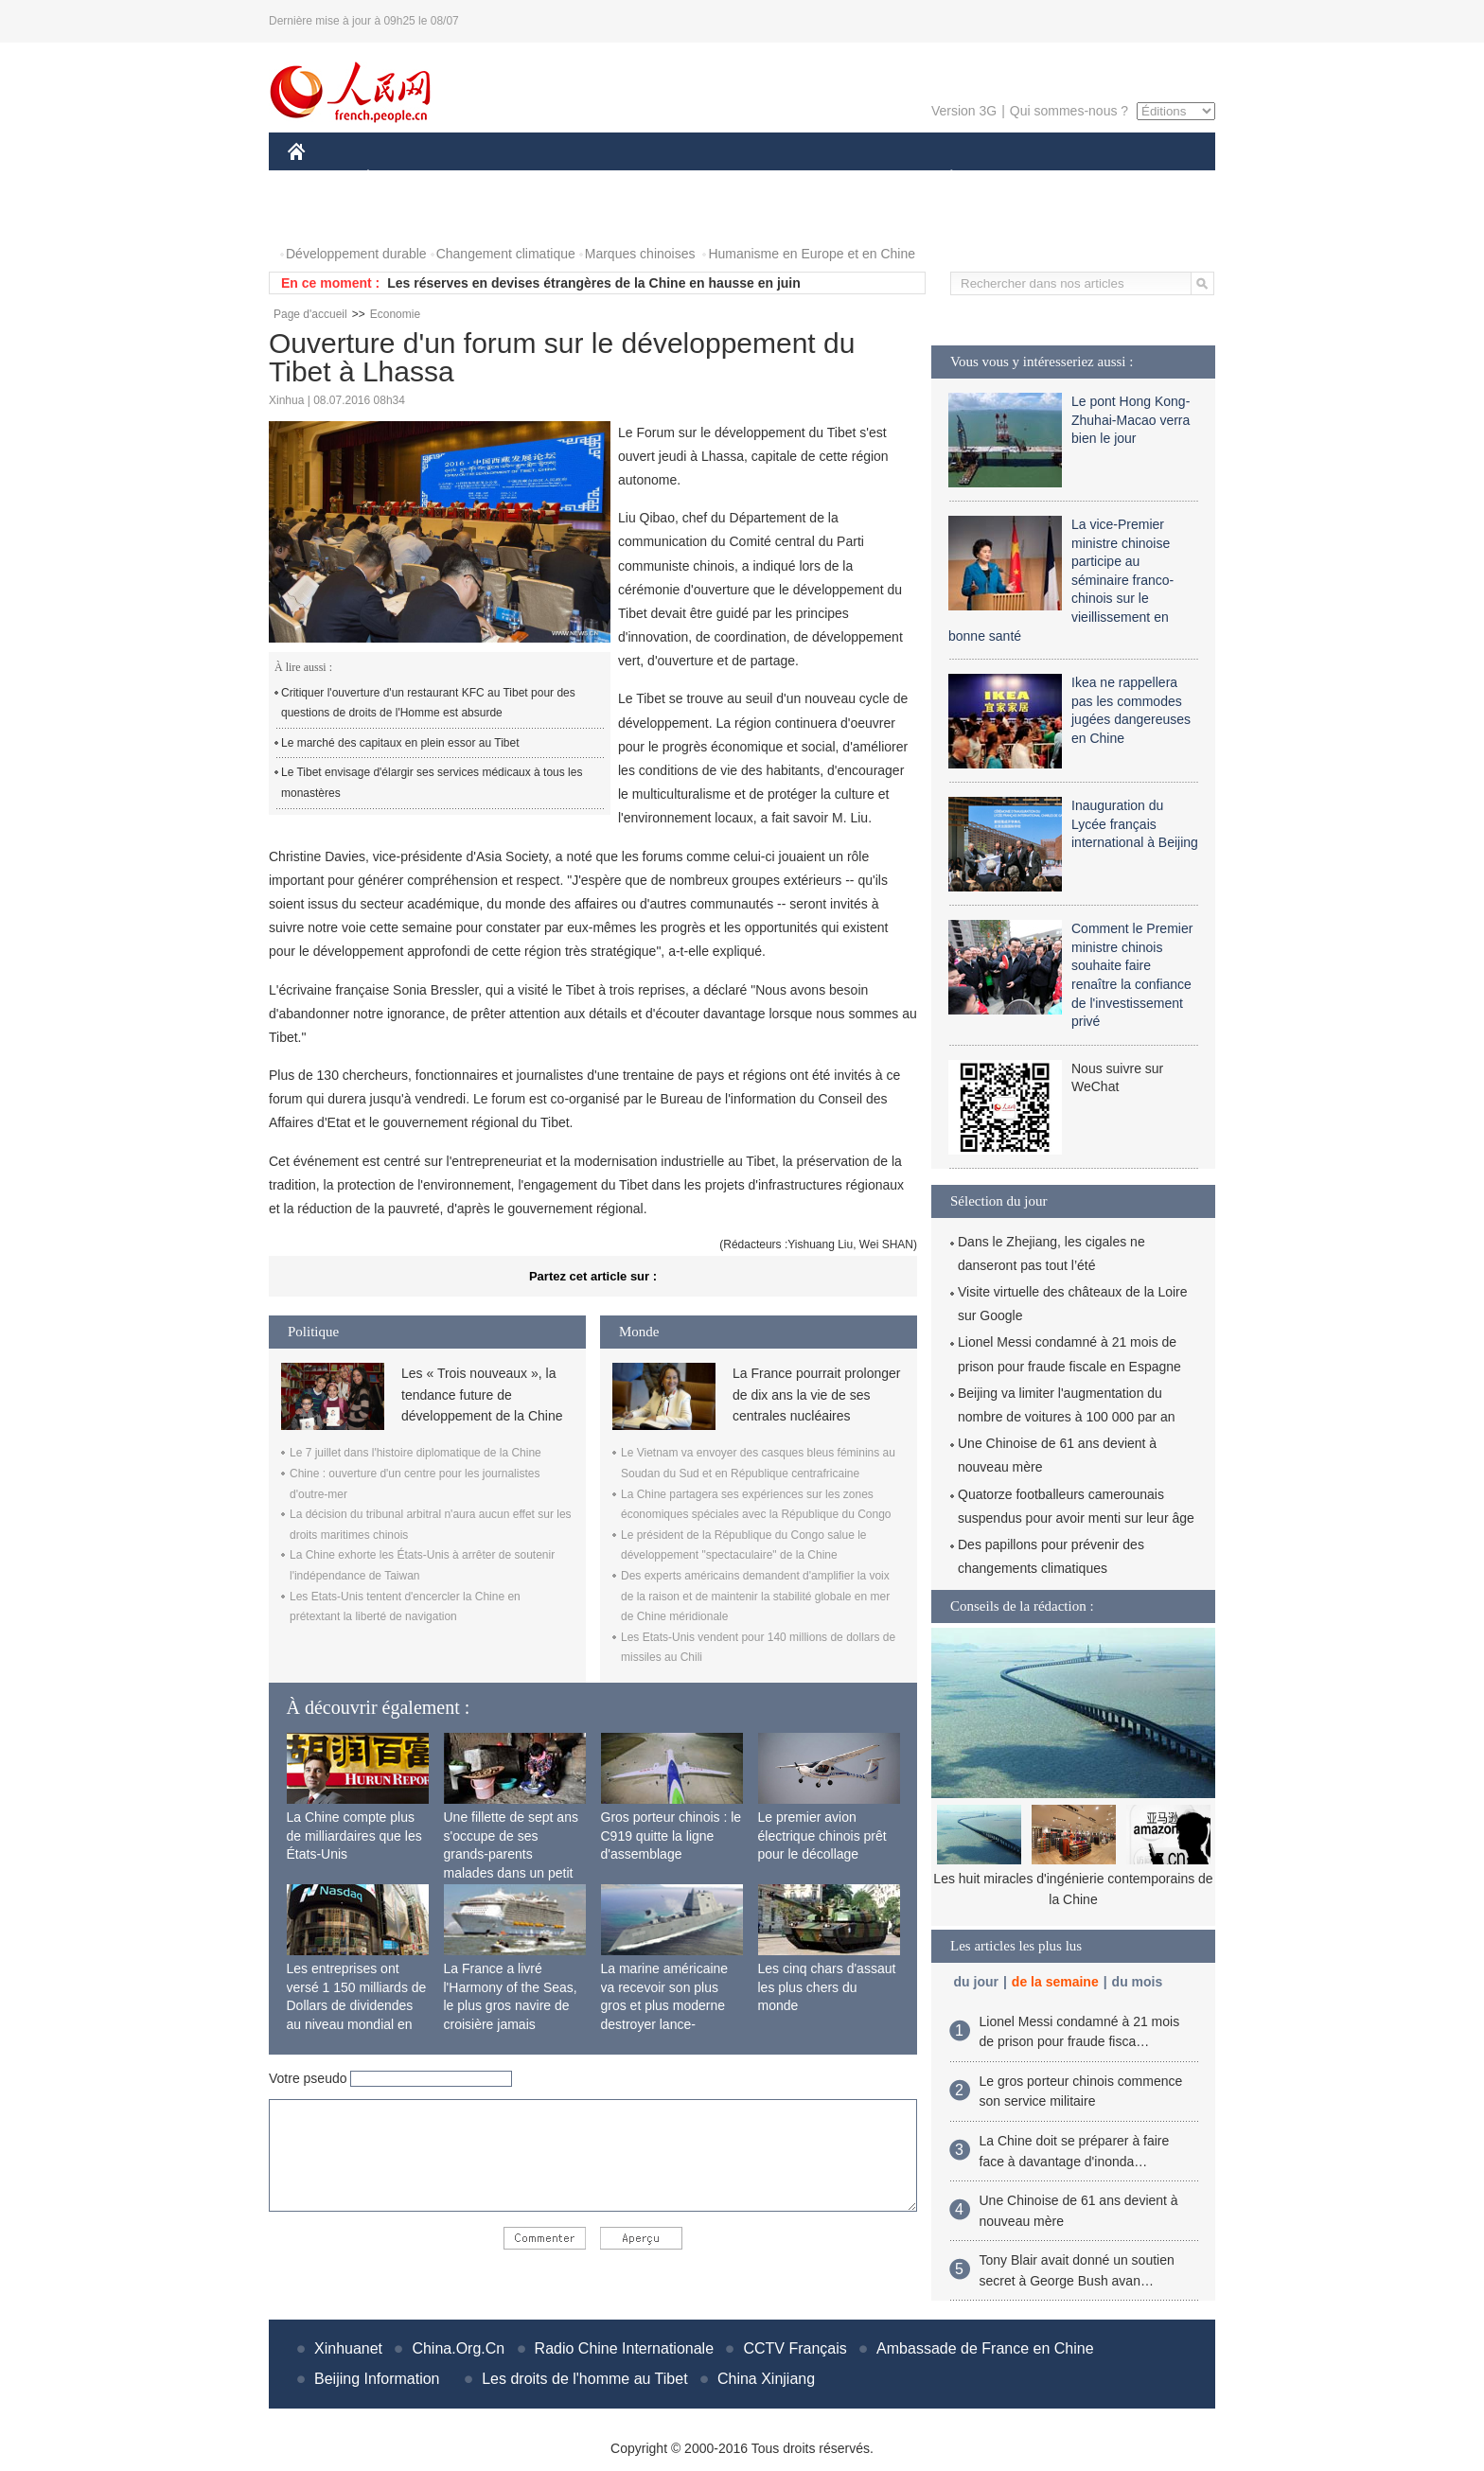 The image size is (1484, 2471). Describe the element at coordinates (395, 314) in the screenshot. I see `Economie` at that location.